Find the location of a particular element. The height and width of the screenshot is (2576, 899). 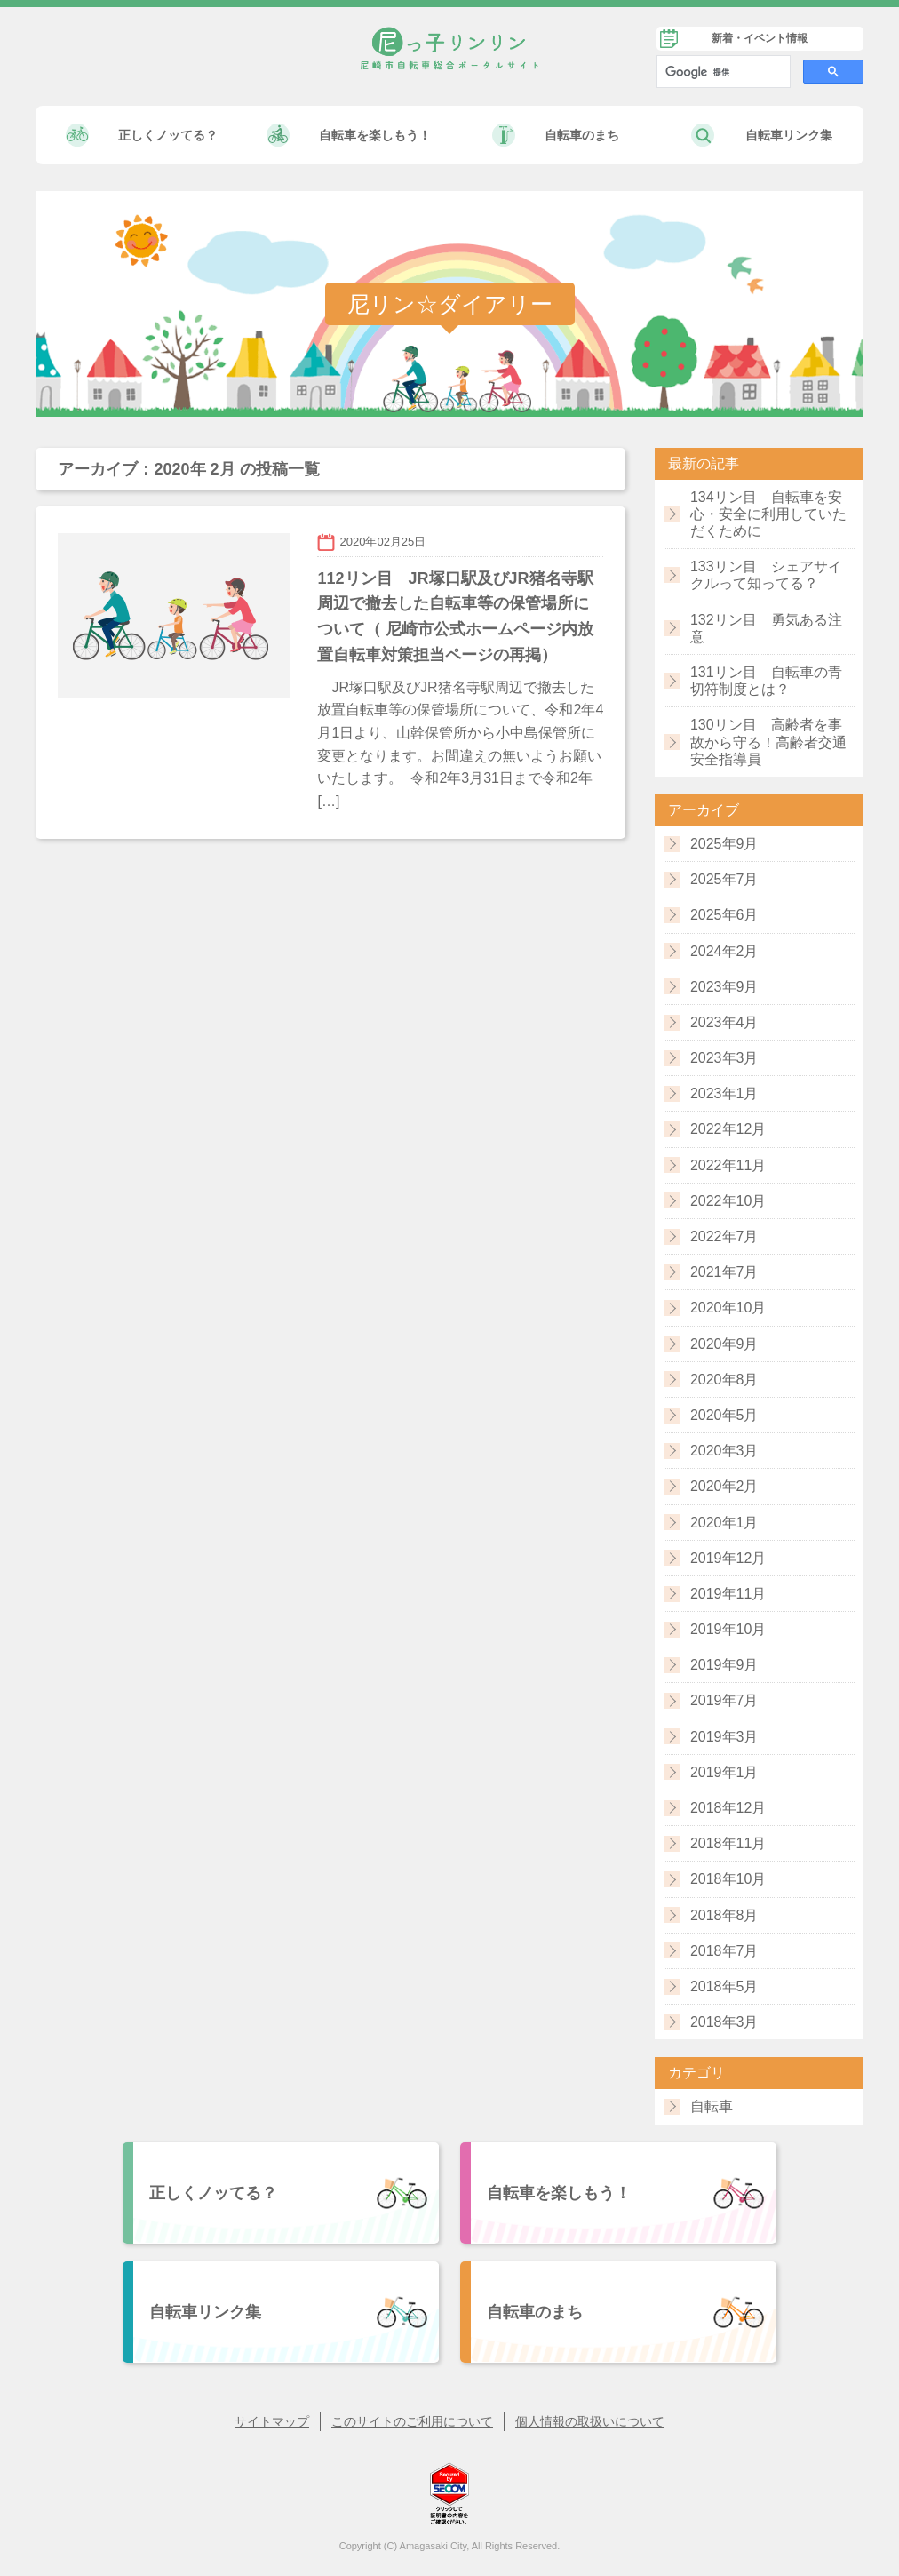

2020年1月 is located at coordinates (724, 1522).